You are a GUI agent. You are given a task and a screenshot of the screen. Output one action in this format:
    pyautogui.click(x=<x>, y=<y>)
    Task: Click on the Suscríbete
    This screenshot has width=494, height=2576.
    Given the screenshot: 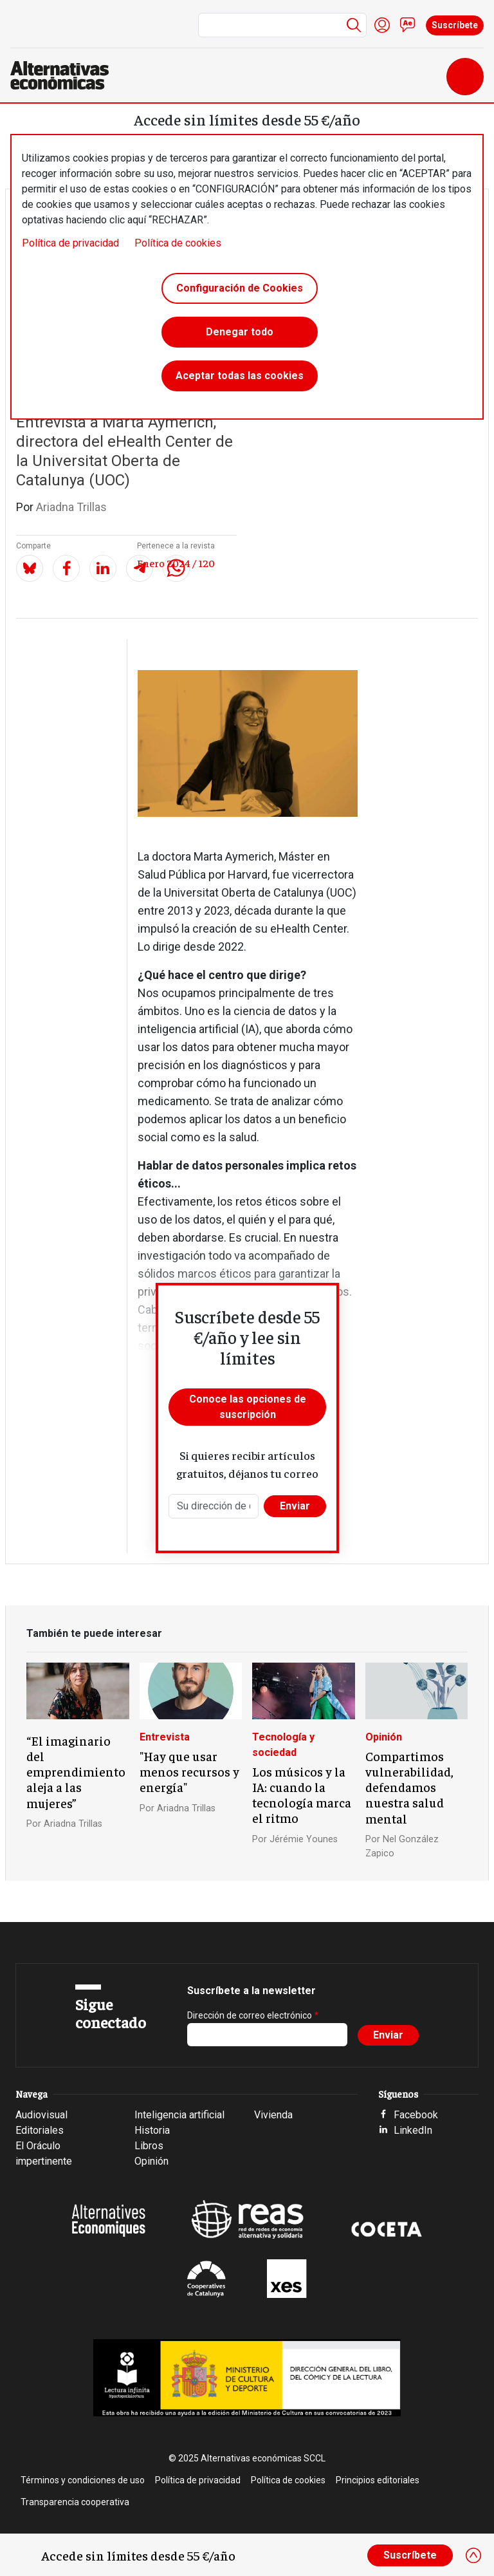 What is the action you would take?
    pyautogui.click(x=455, y=25)
    